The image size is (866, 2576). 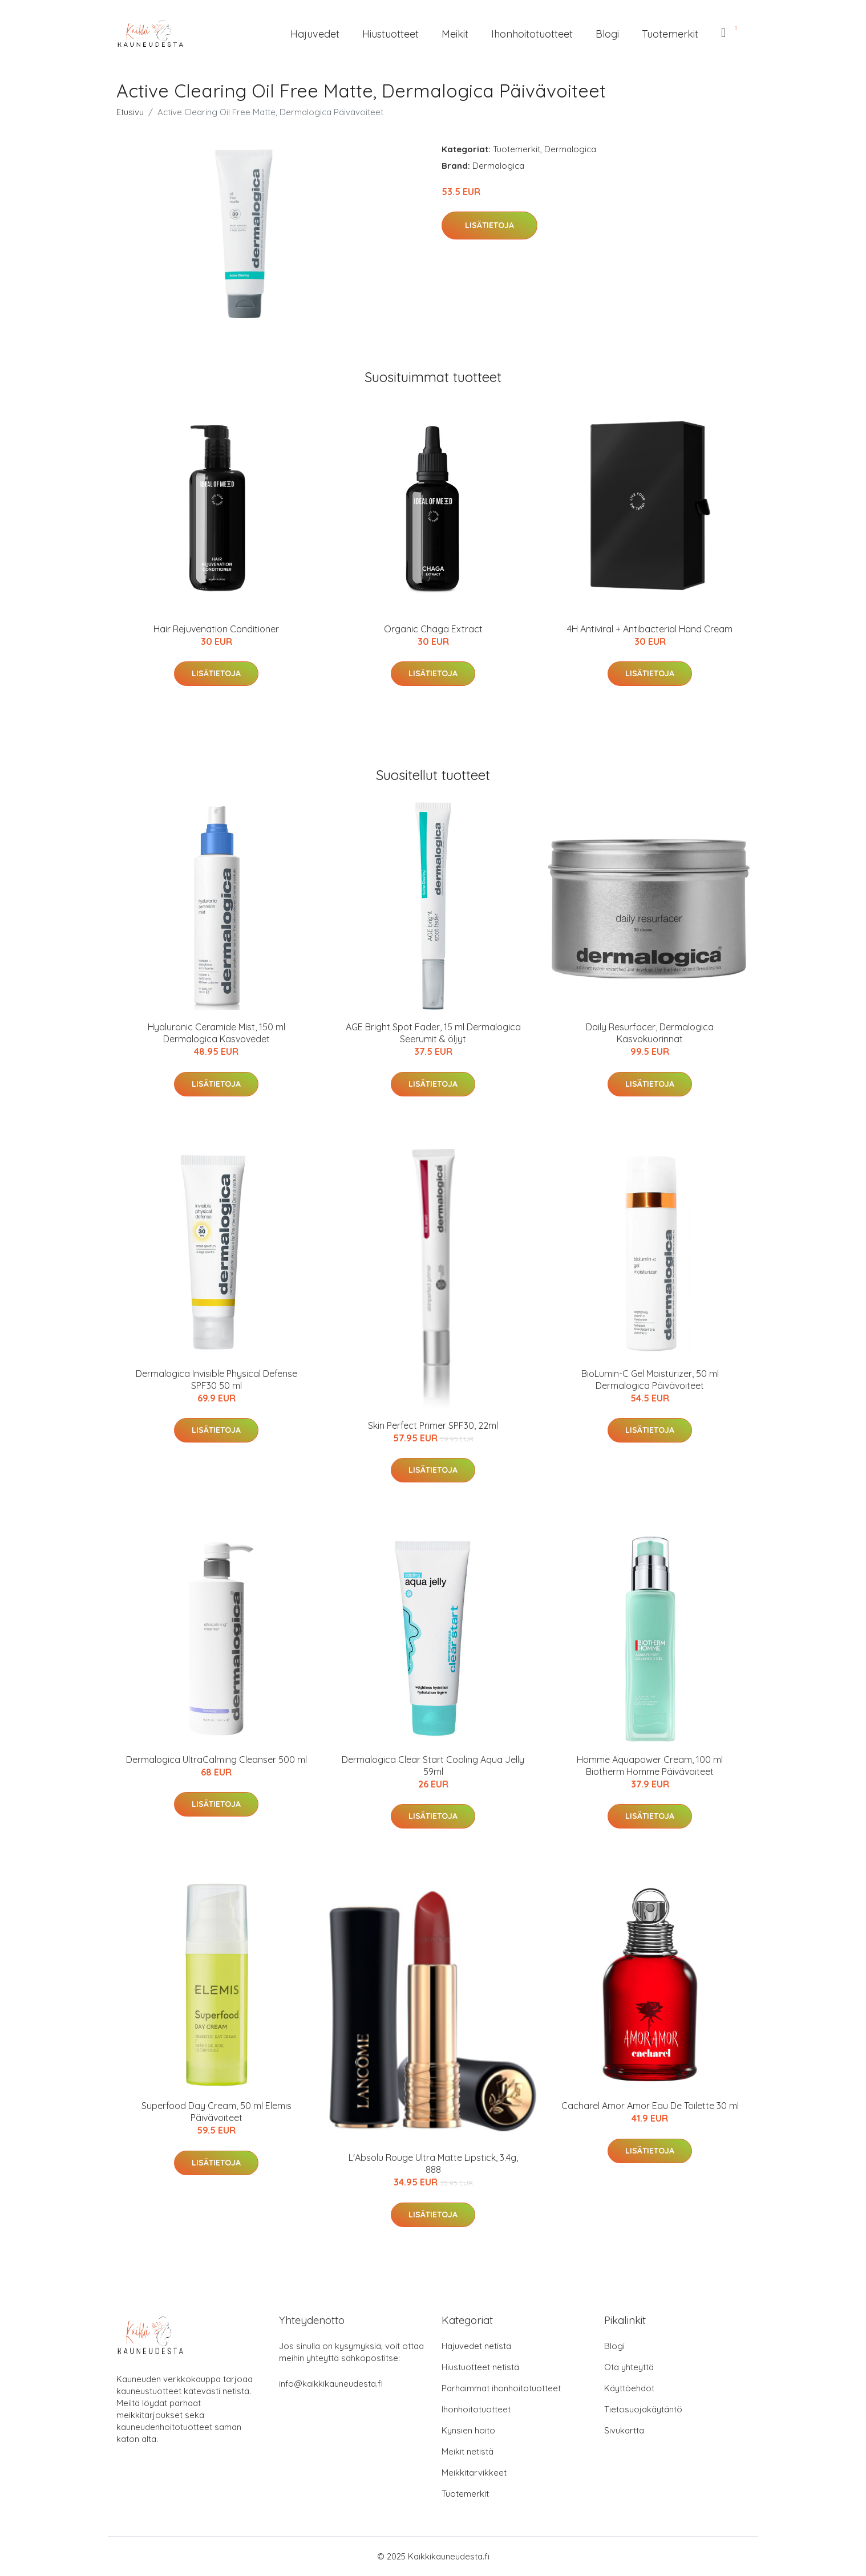 I want to click on AGE Bright Spot Fader, 15 ml Dermalogica Seerumit & öljyt, so click(x=433, y=1033).